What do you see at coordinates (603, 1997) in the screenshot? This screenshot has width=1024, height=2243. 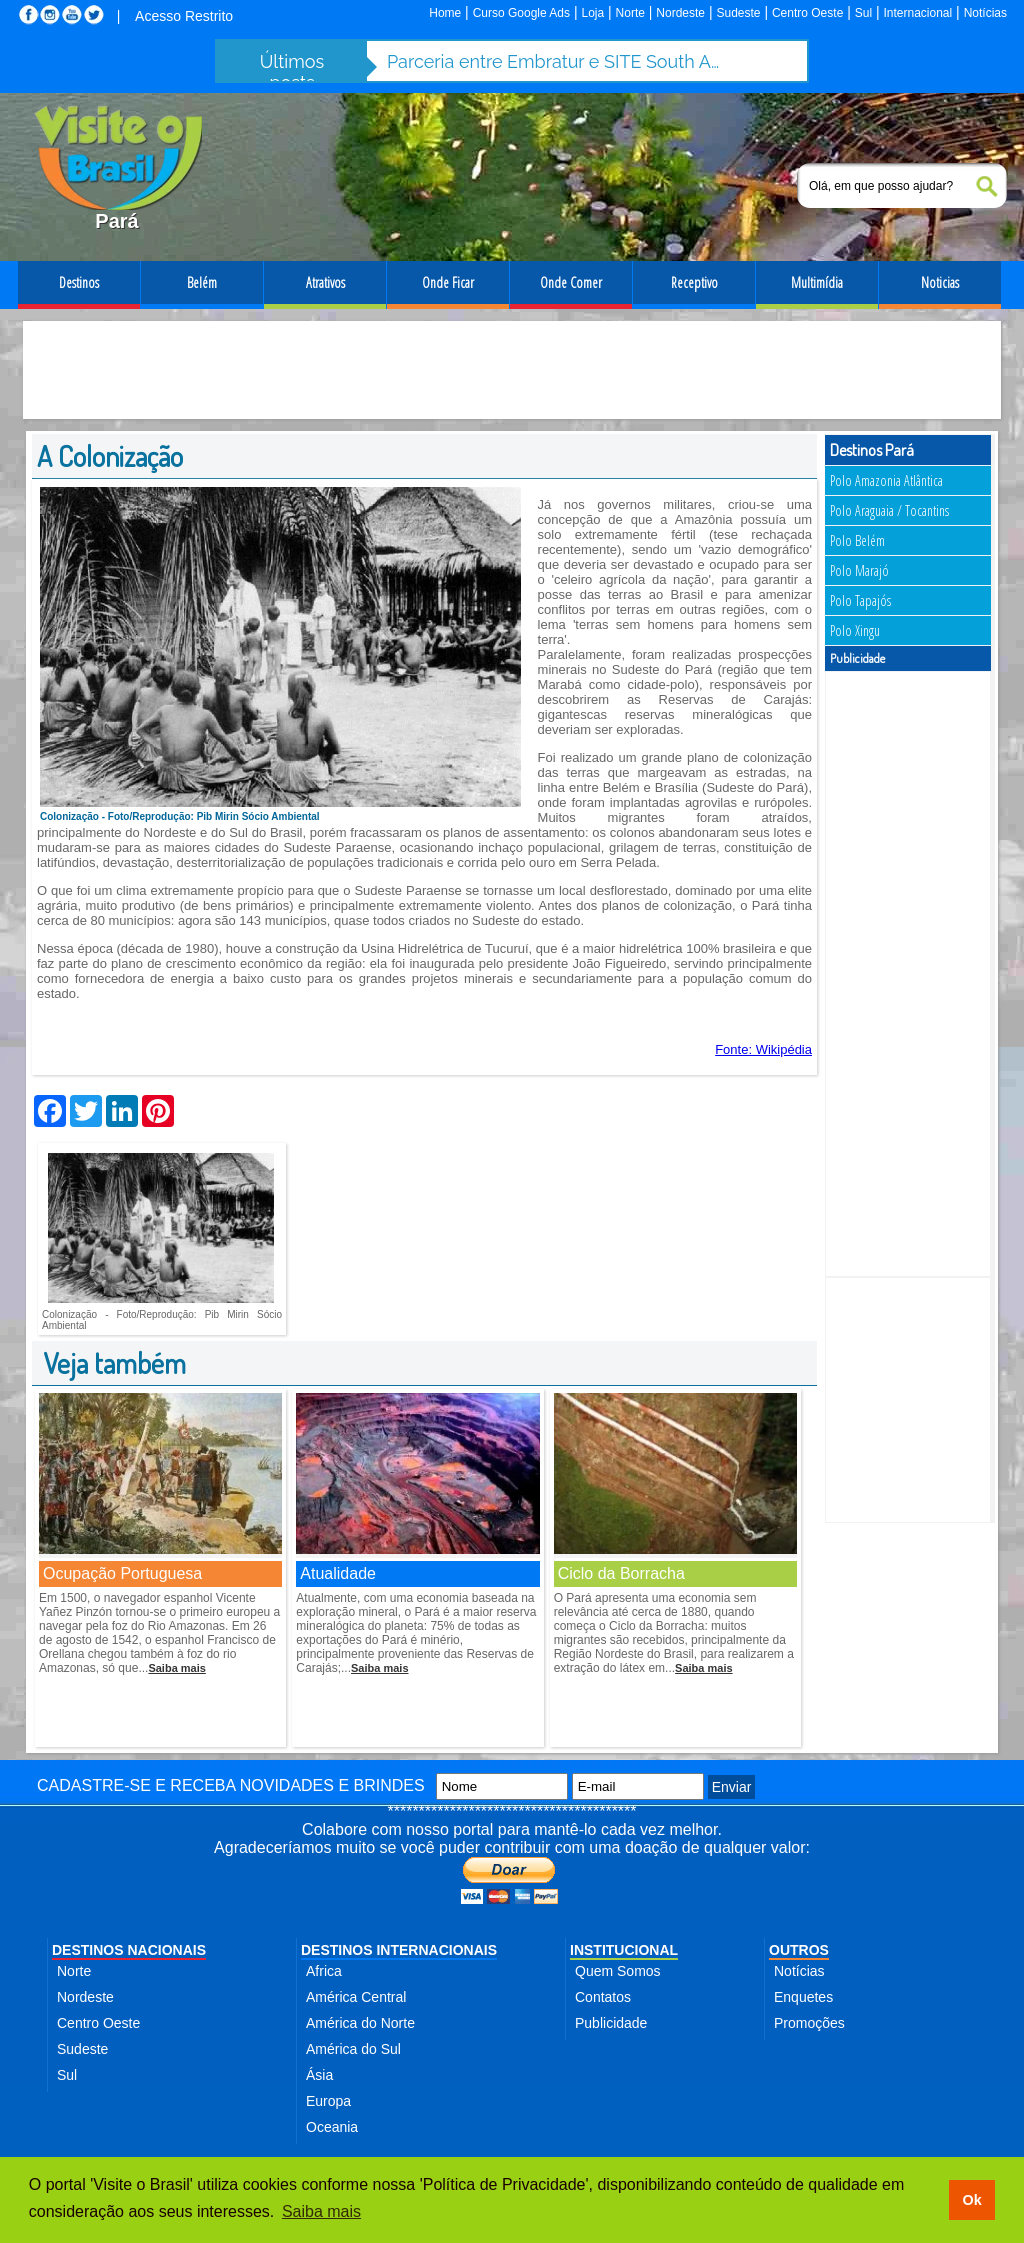 I see `Contatos` at bounding box center [603, 1997].